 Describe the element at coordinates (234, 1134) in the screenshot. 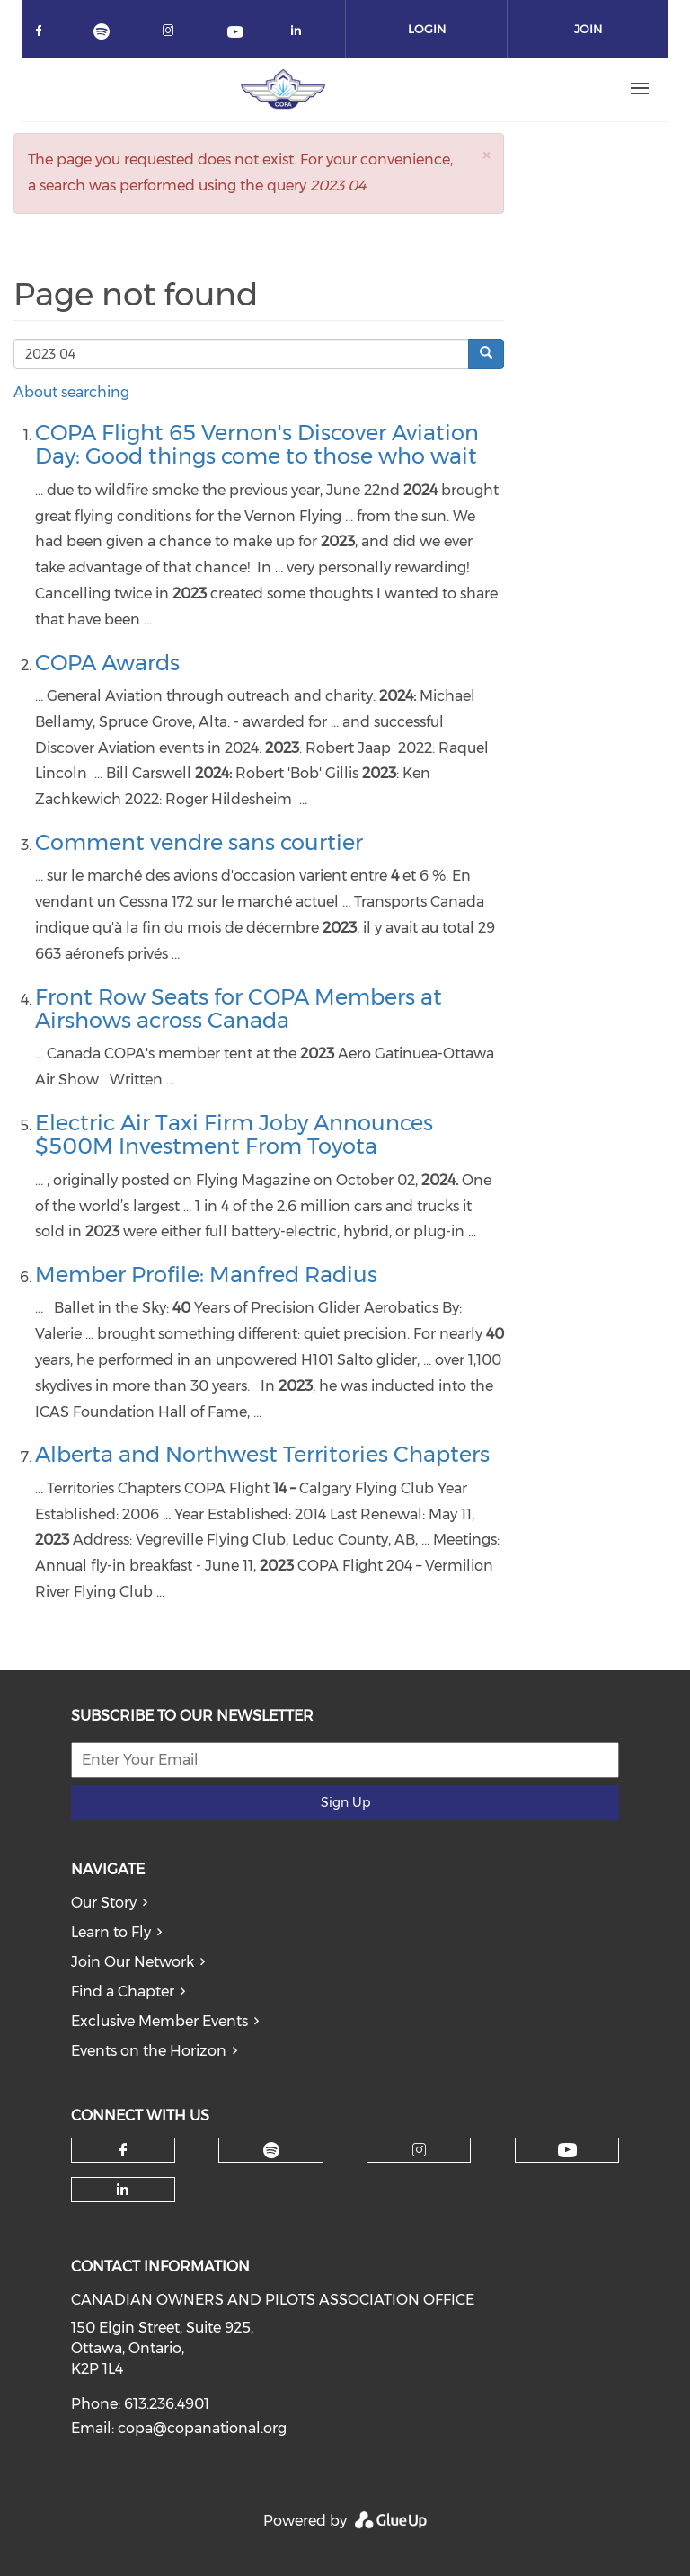

I see `Electric Air Taxi Firm Joby Announces $500M Investment From Toyota` at that location.